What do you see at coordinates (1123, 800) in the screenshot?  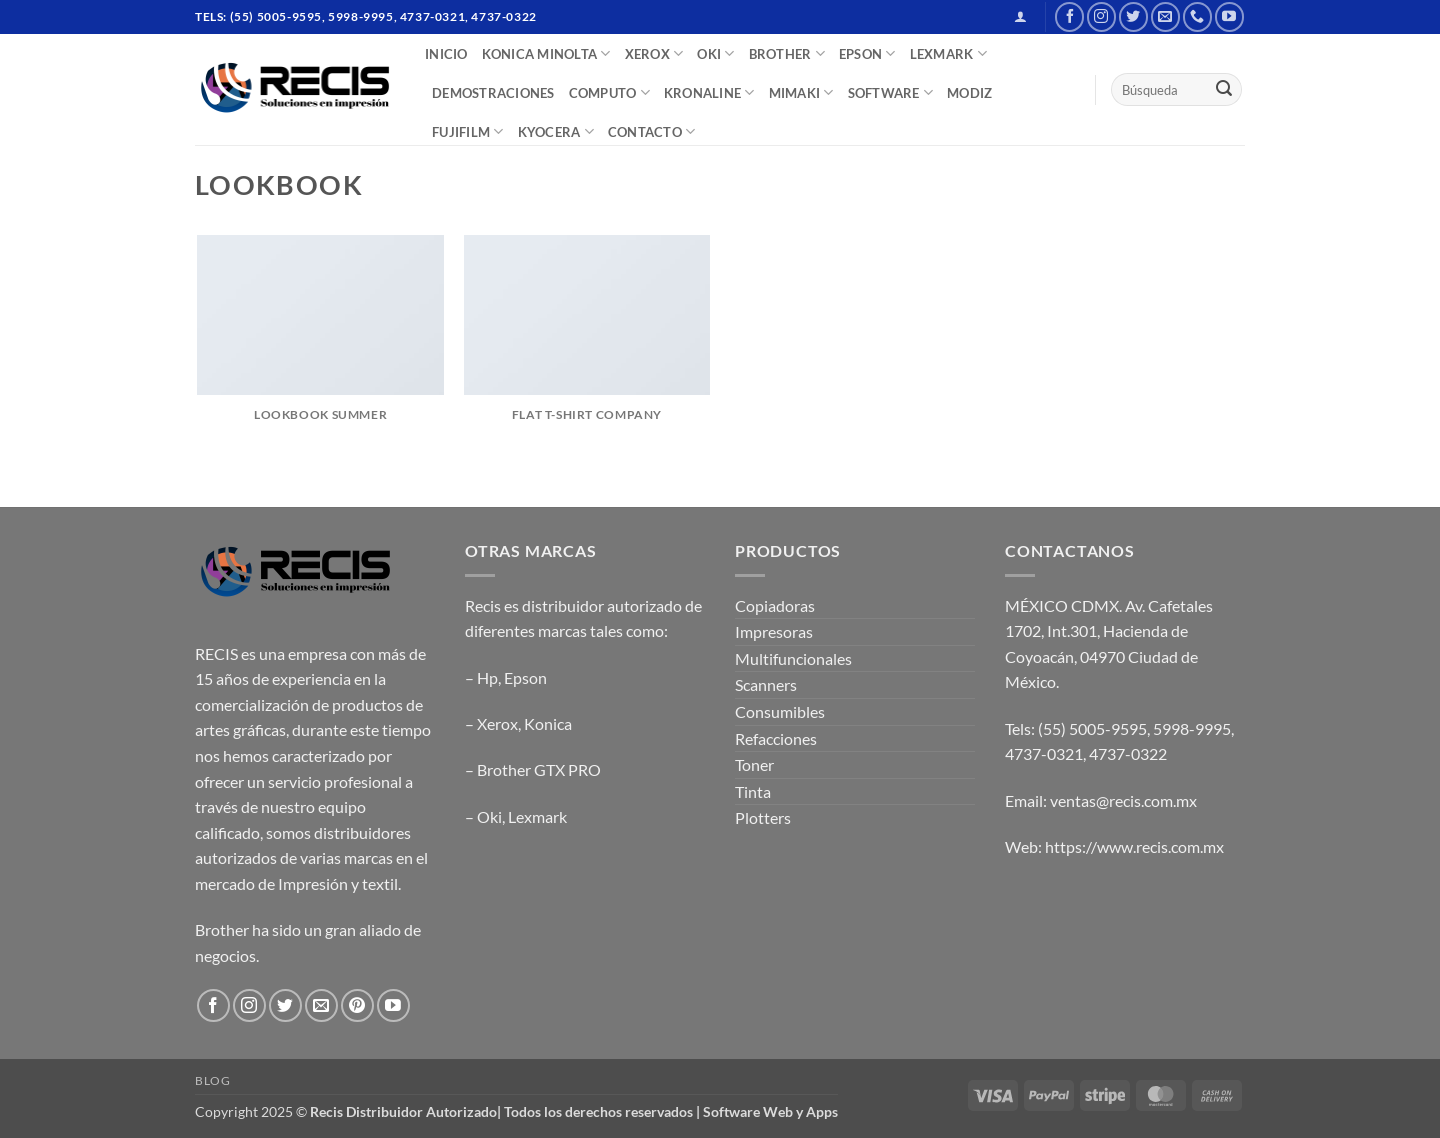 I see `ventas@recis.com.mx` at bounding box center [1123, 800].